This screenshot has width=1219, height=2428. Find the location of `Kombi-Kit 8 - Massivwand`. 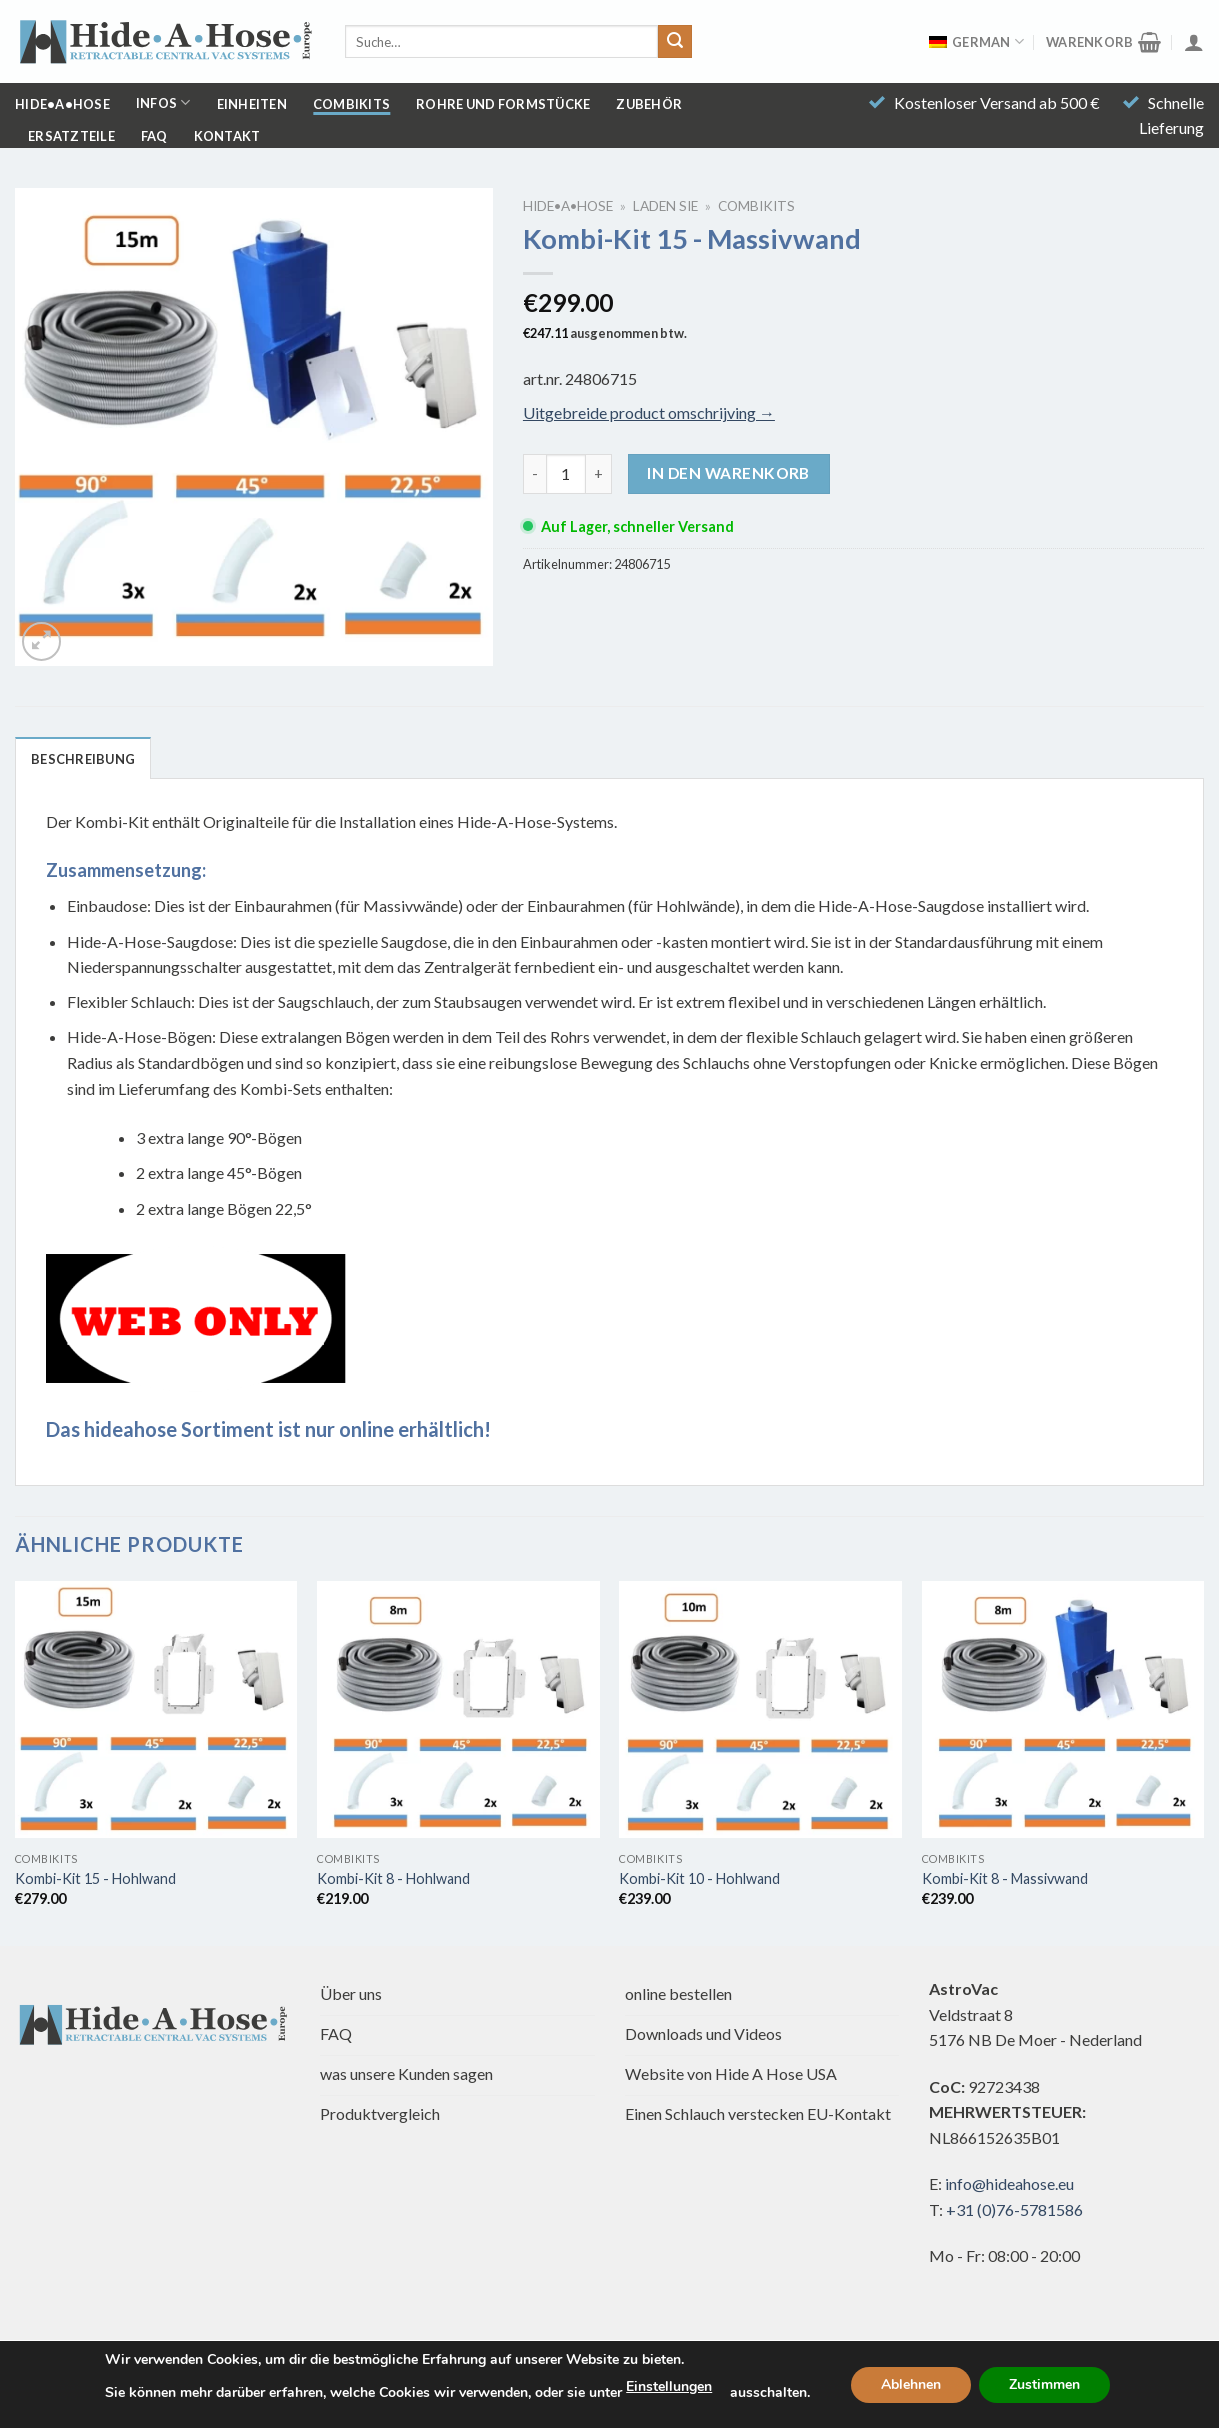

Kombi-Kit 8 - Massivwand is located at coordinates (1005, 1878).